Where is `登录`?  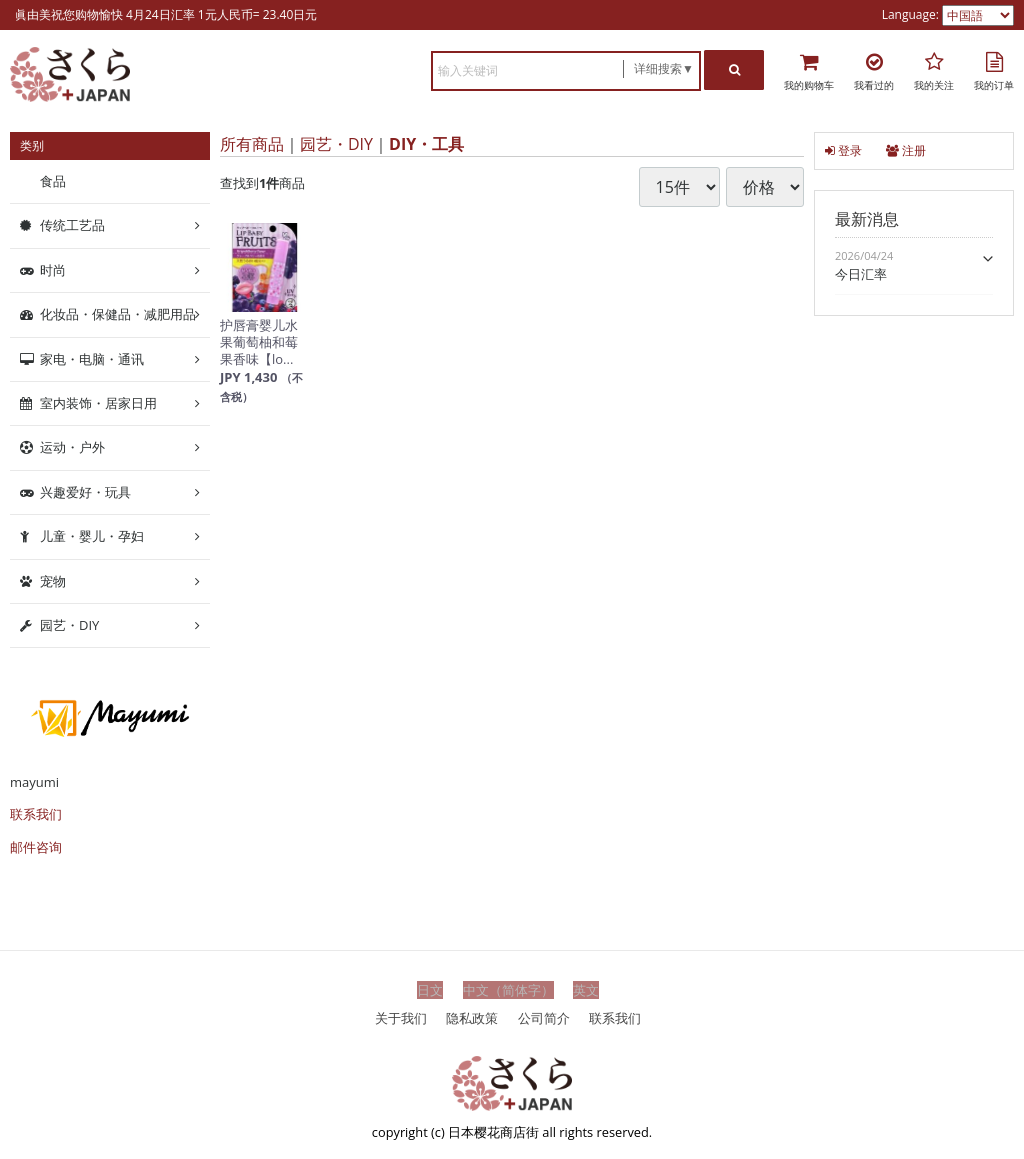 登录 is located at coordinates (843, 150).